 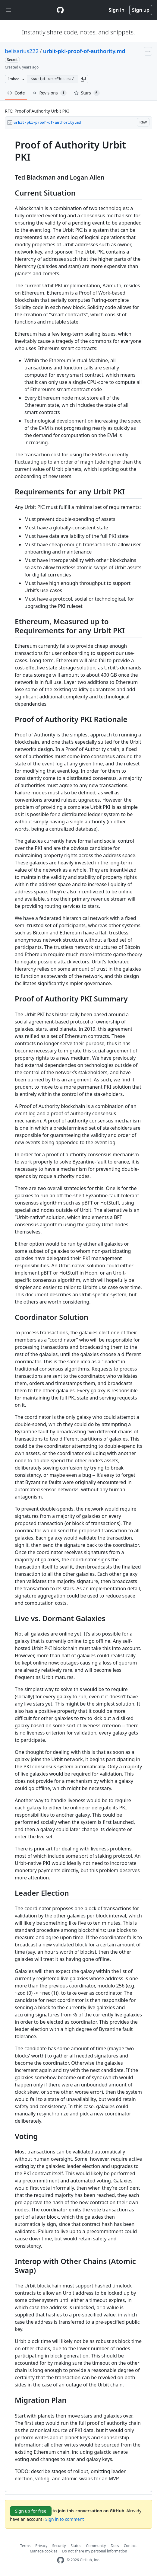 What do you see at coordinates (84, 51) in the screenshot?
I see `urbit-pki-proof-of-authority.md` at bounding box center [84, 51].